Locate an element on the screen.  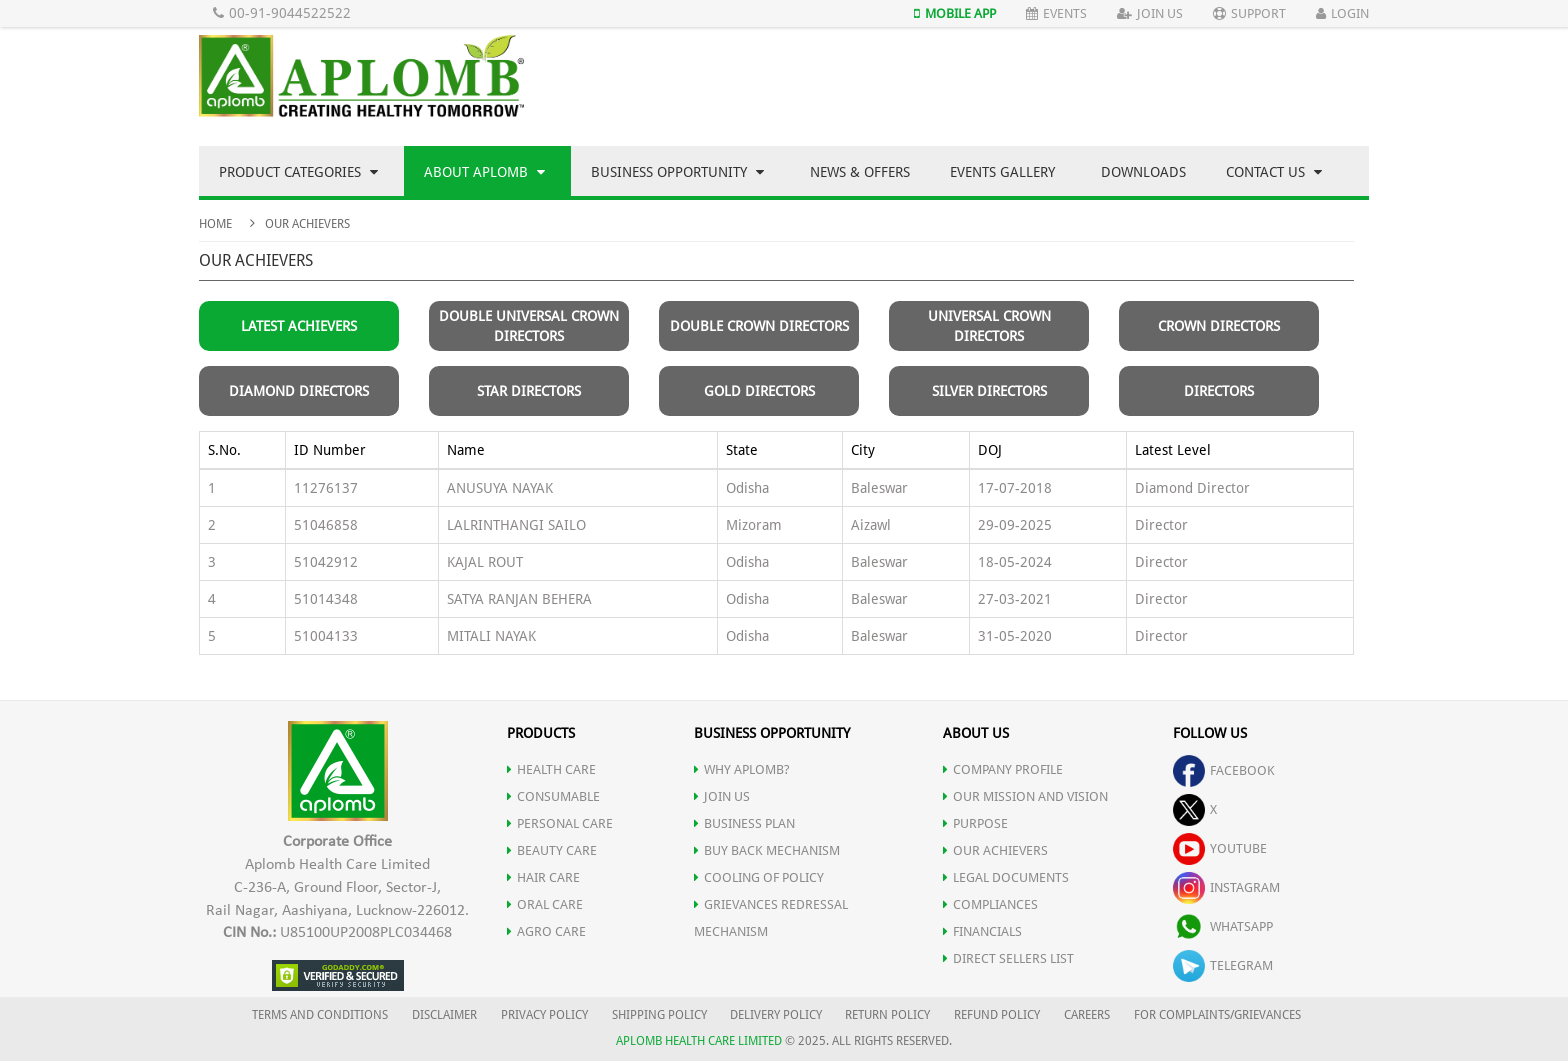
Join Us is located at coordinates (1150, 13).